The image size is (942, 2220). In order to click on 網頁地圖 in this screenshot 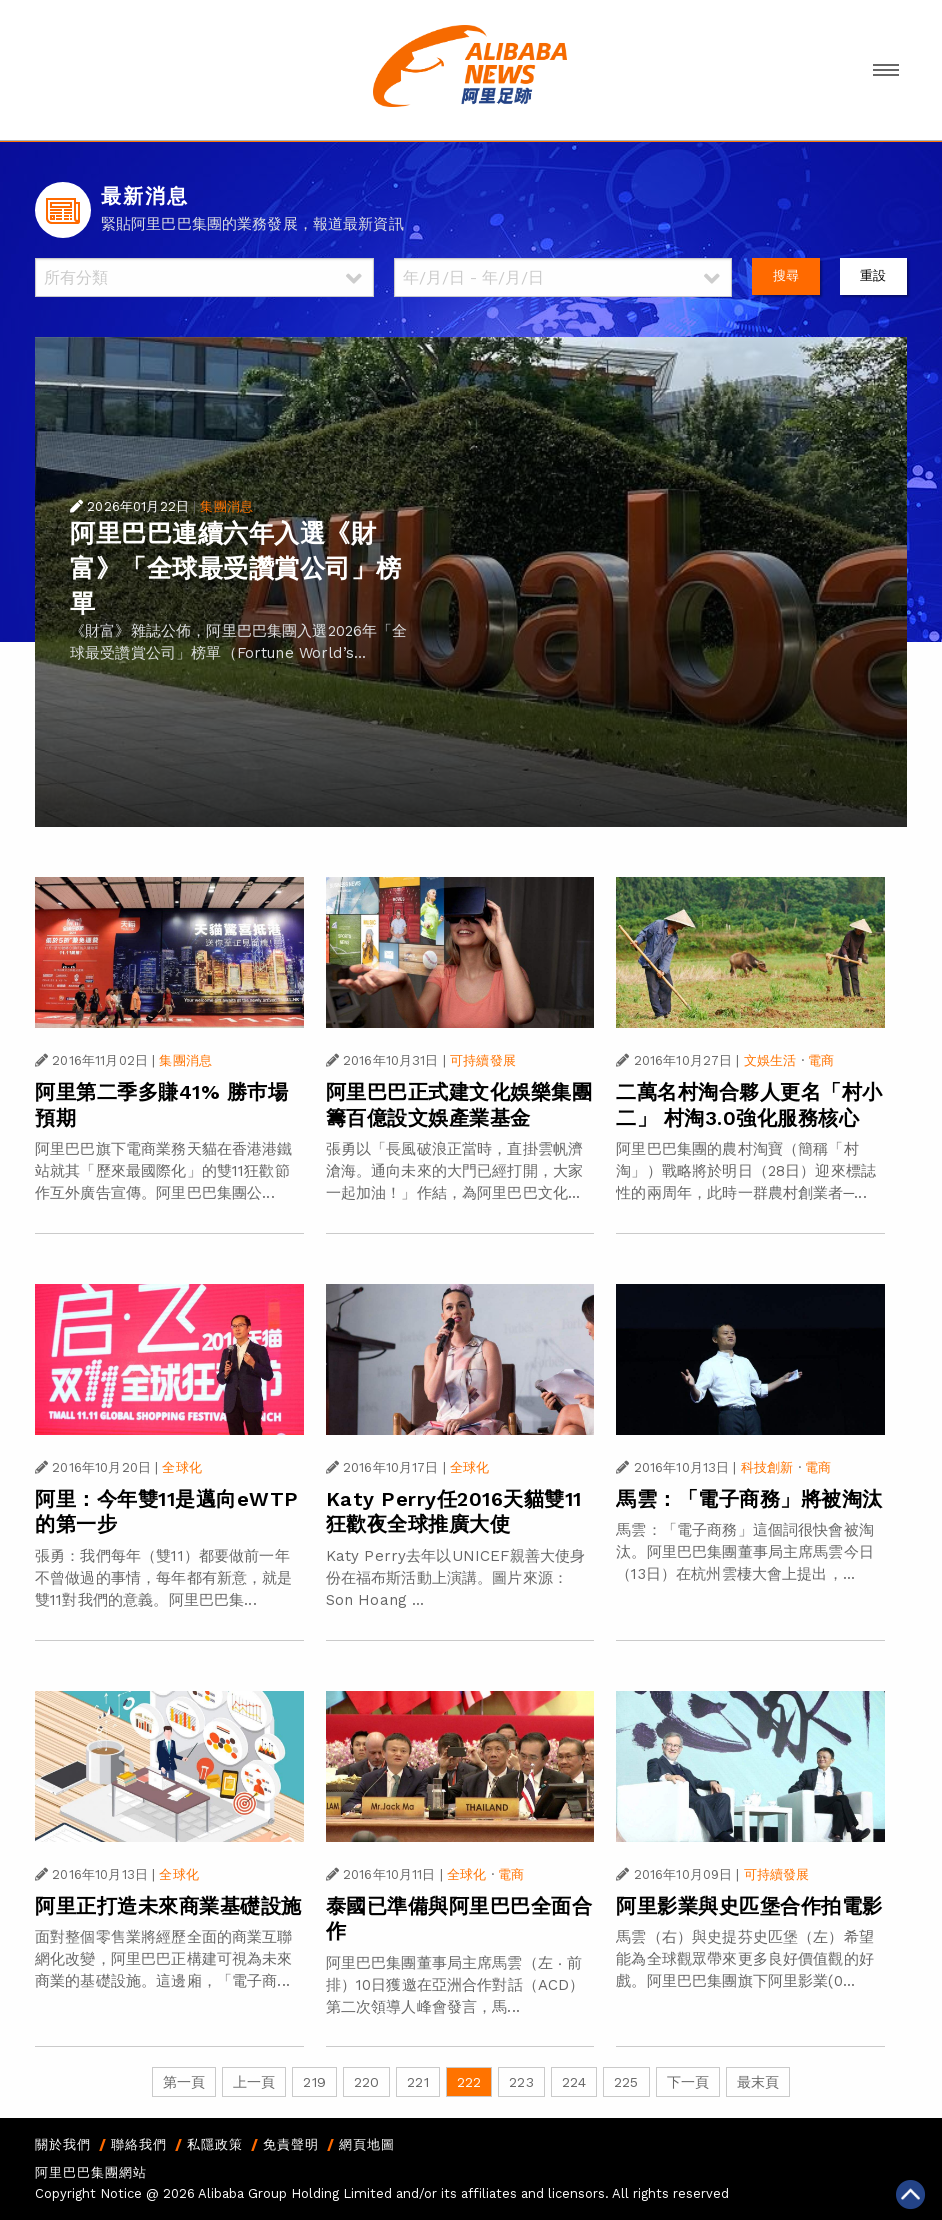, I will do `click(367, 2144)`.